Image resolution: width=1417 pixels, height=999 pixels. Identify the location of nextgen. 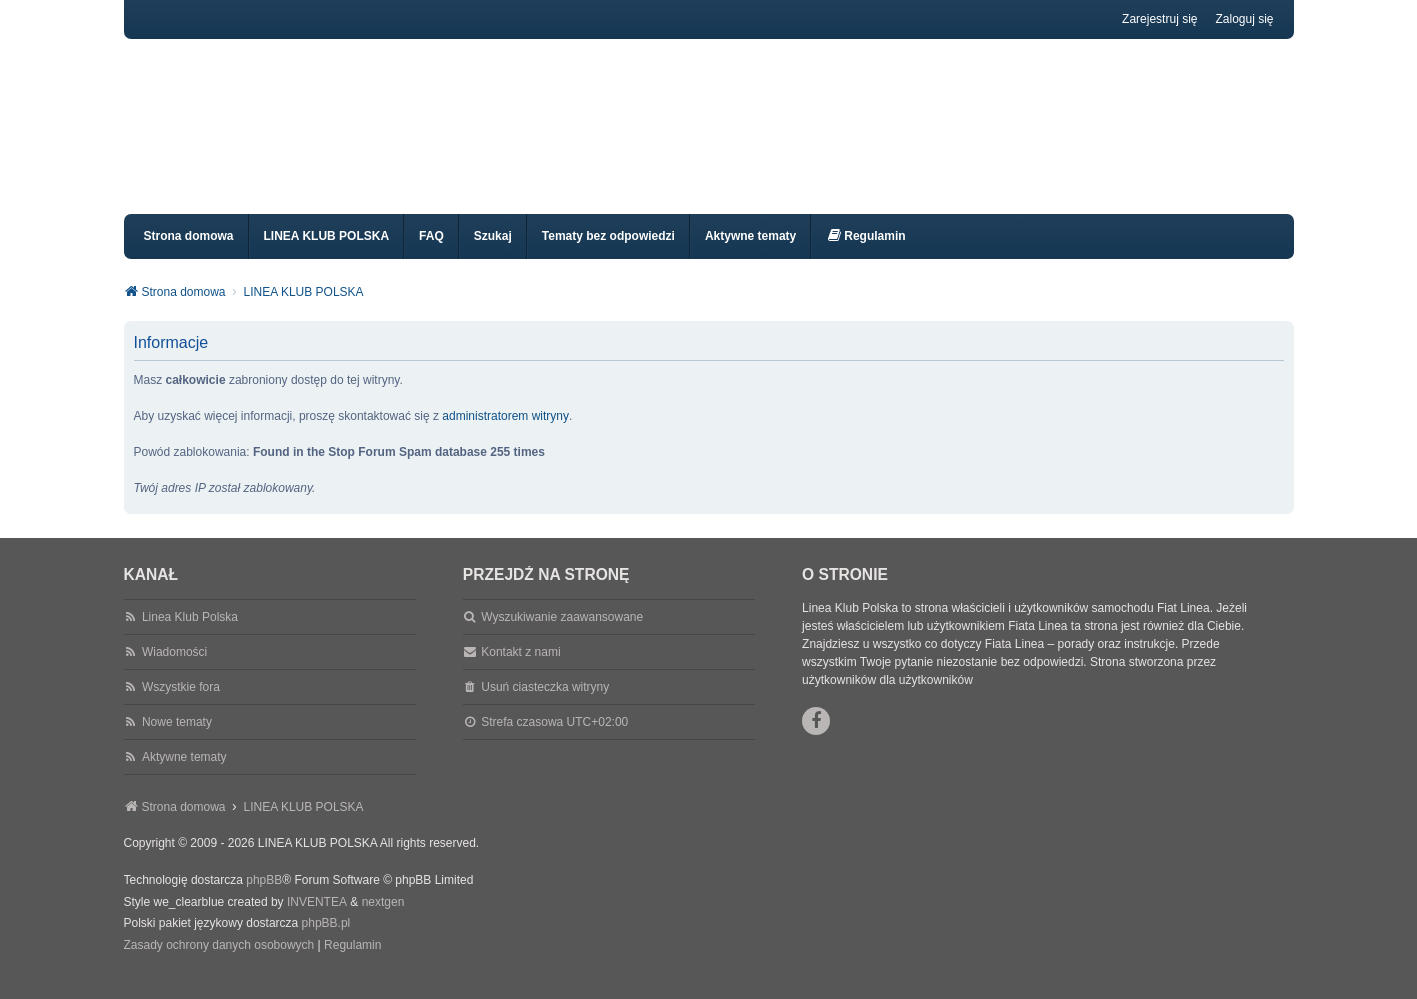
(383, 920).